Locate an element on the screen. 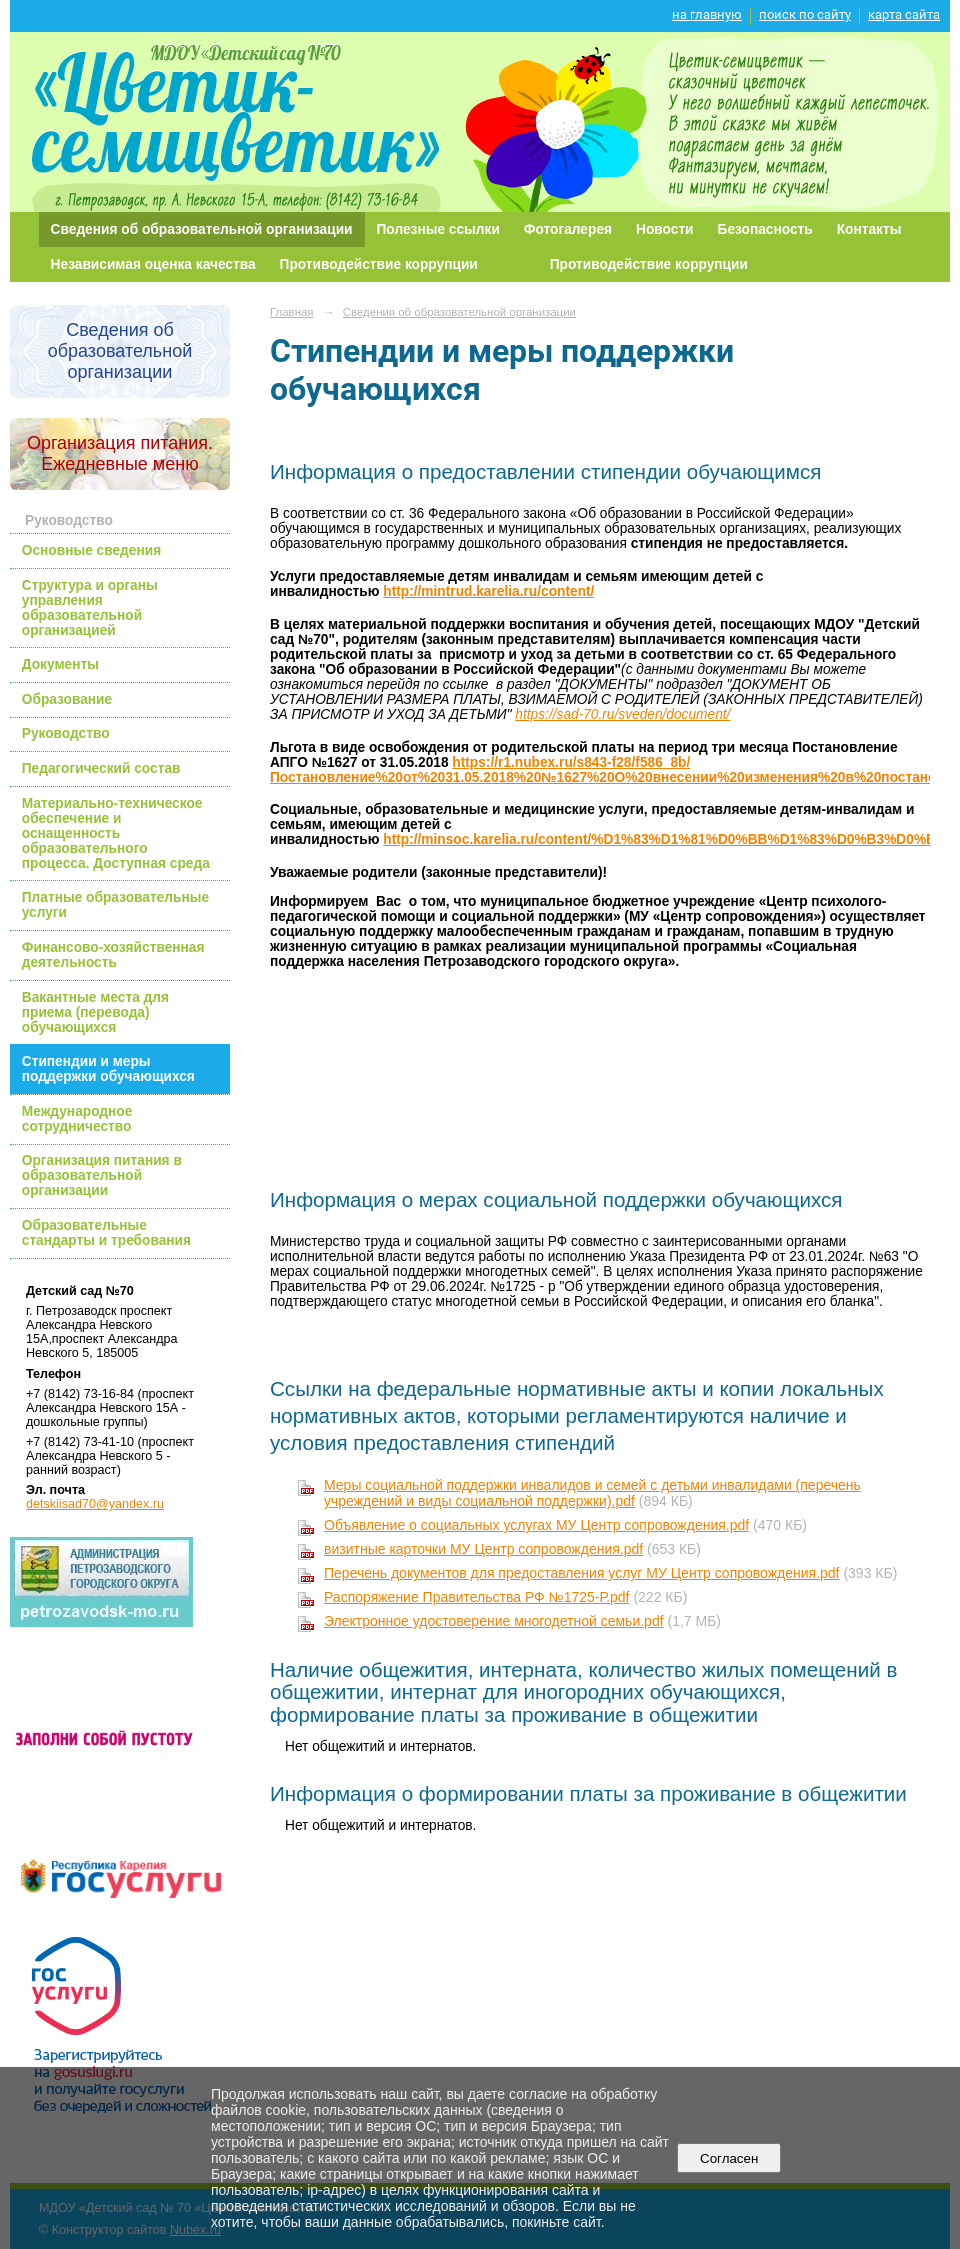 Image resolution: width=960 pixels, height=2249 pixels. Полезные ссылки is located at coordinates (438, 229).